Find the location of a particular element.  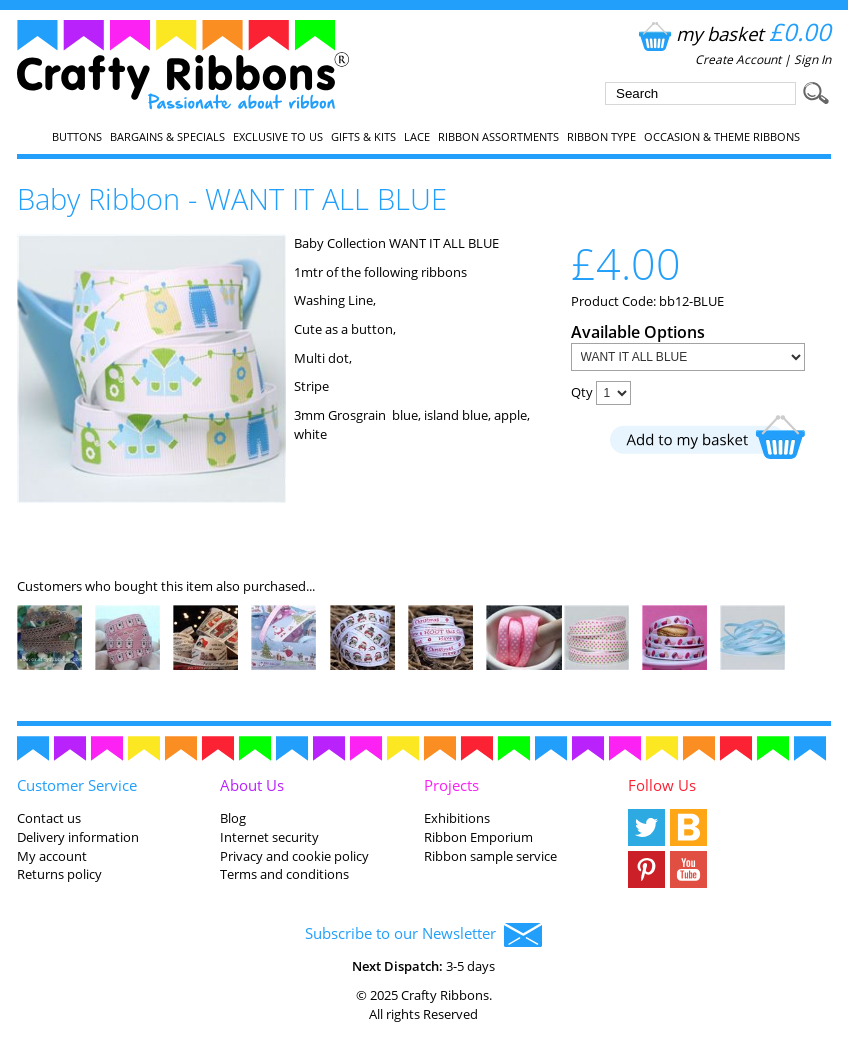

Ribbon sample service is located at coordinates (490, 856).